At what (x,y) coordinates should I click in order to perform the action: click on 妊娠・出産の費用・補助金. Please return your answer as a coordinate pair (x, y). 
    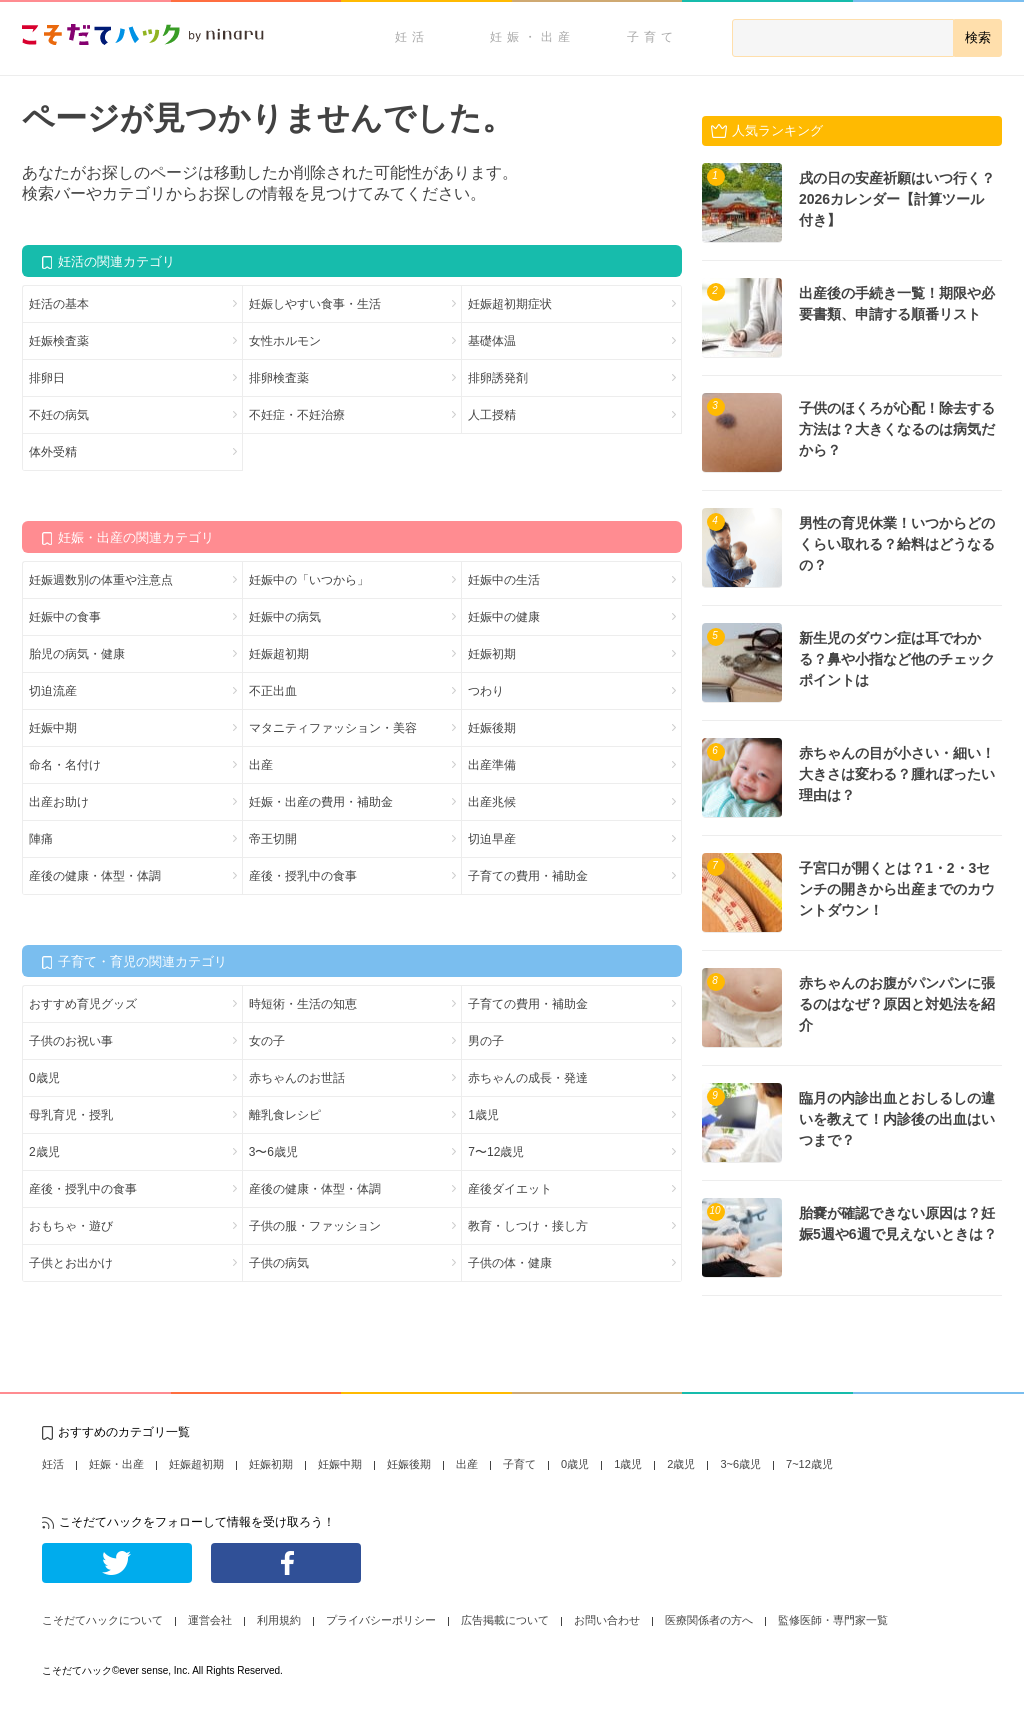
    Looking at the image, I should click on (321, 802).